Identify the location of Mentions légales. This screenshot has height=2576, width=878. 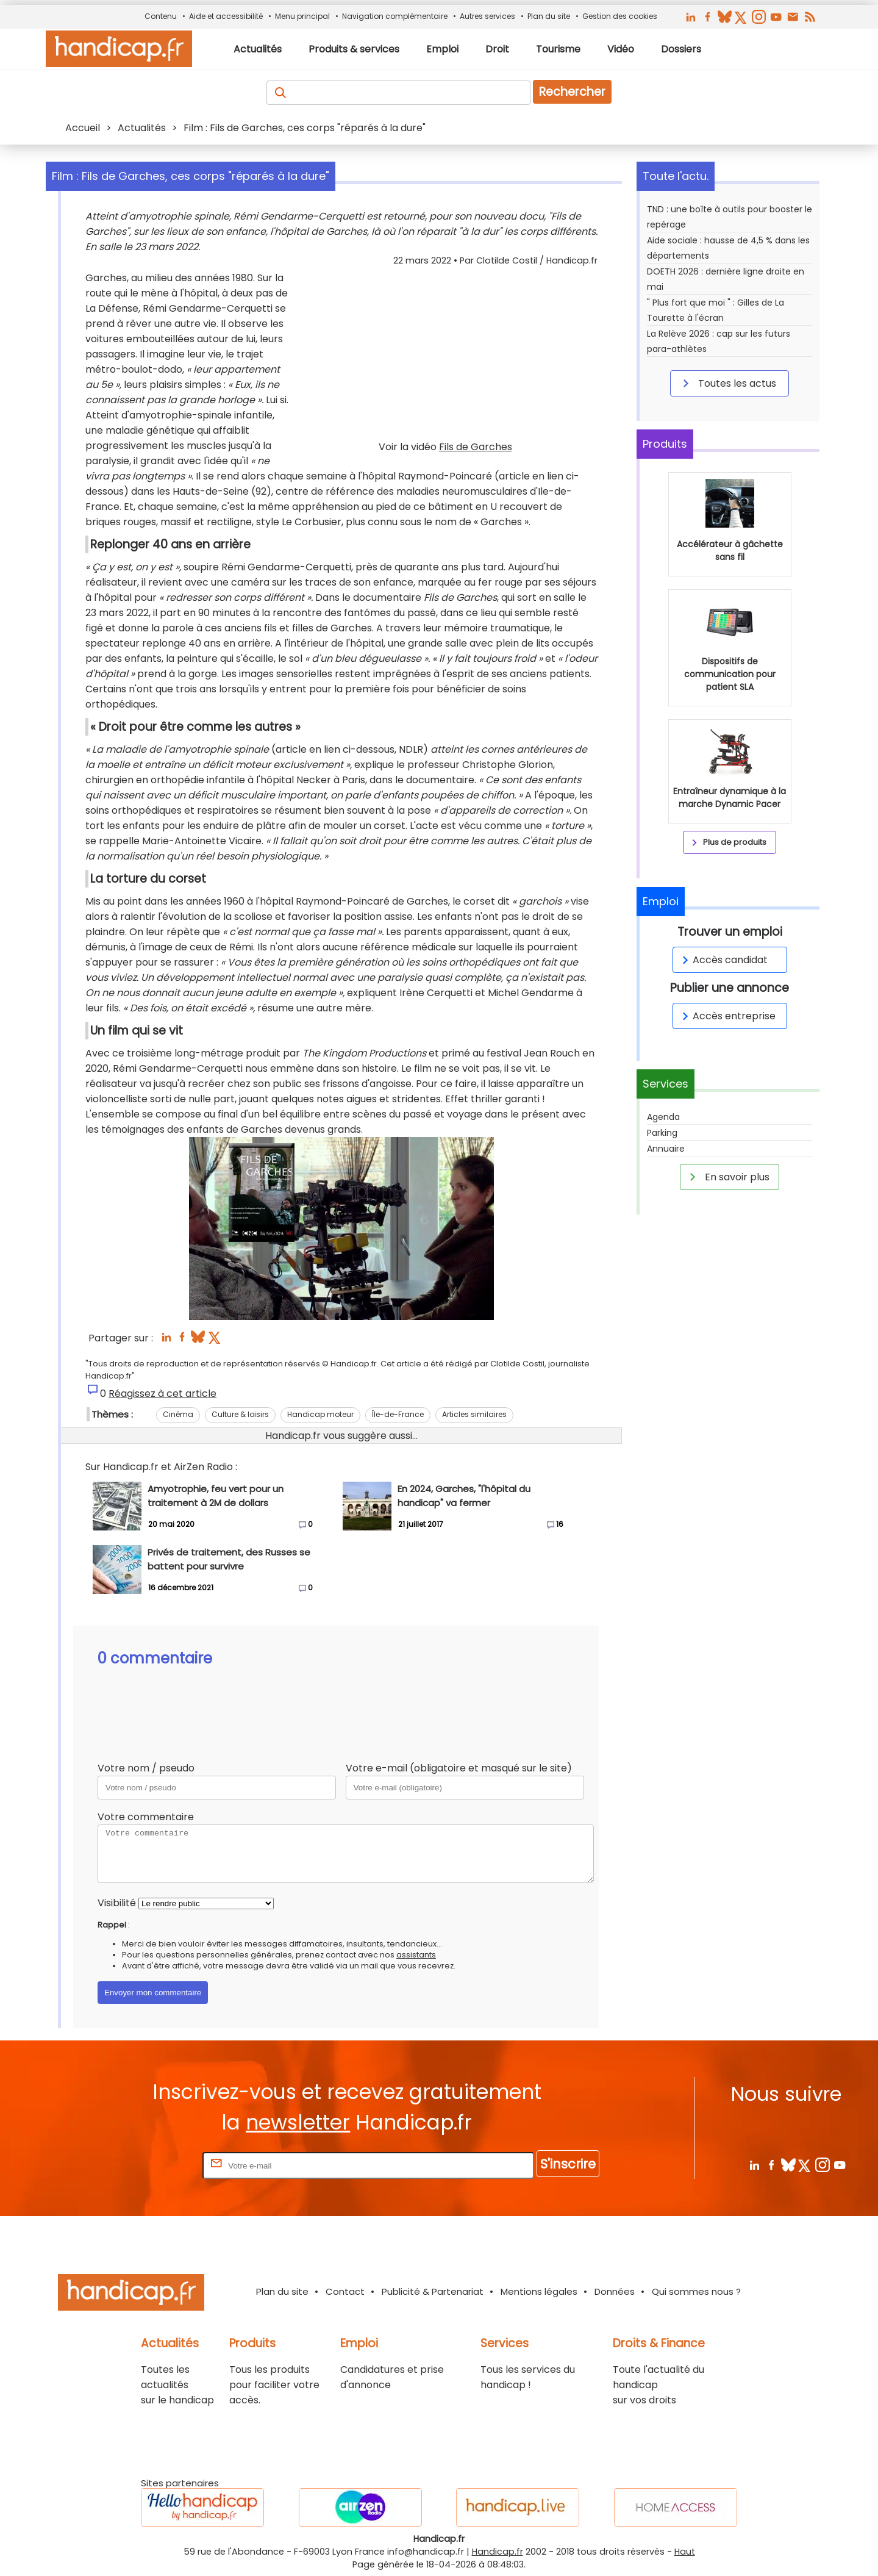
(539, 2291).